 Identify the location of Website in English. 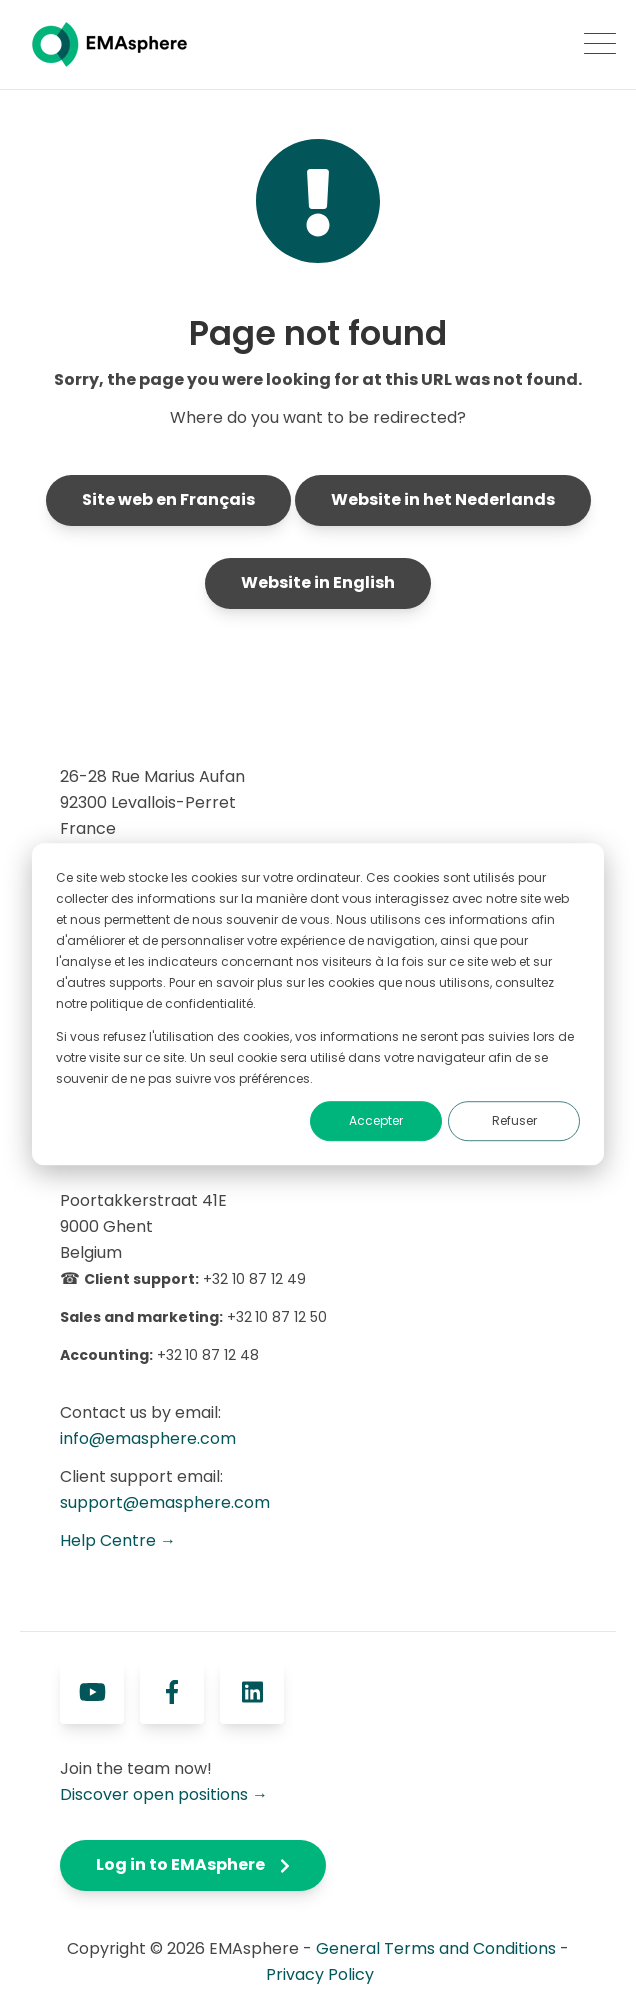
(318, 582).